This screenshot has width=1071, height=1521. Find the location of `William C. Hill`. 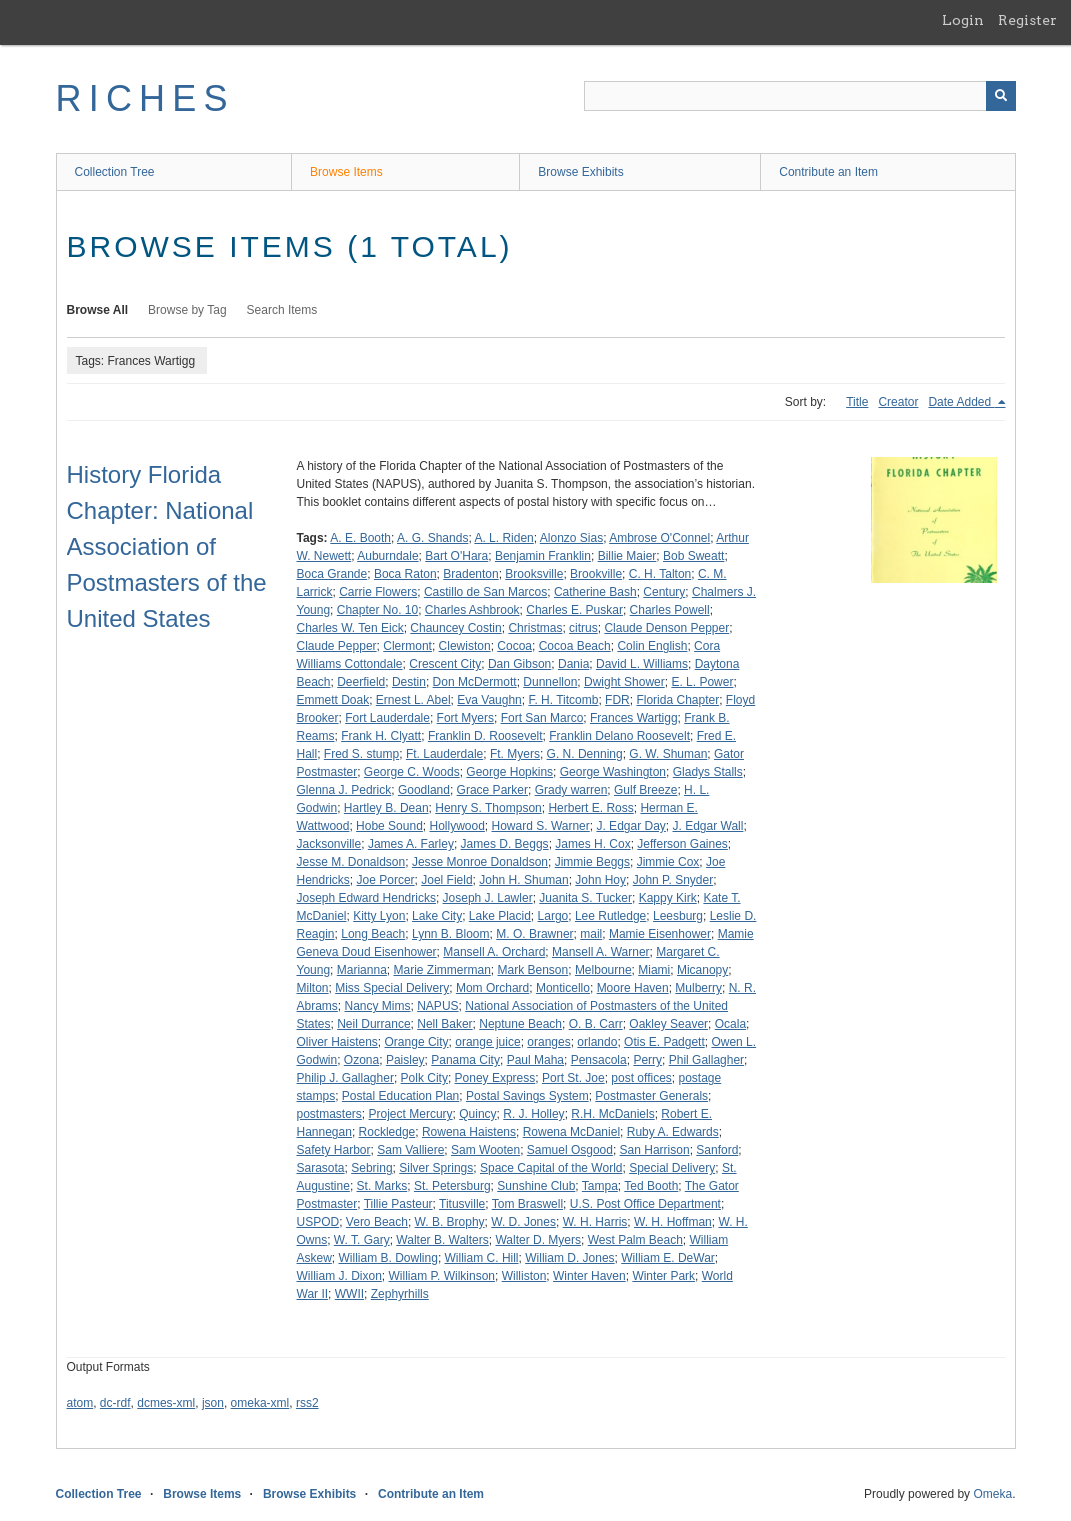

William C. Hill is located at coordinates (482, 1258).